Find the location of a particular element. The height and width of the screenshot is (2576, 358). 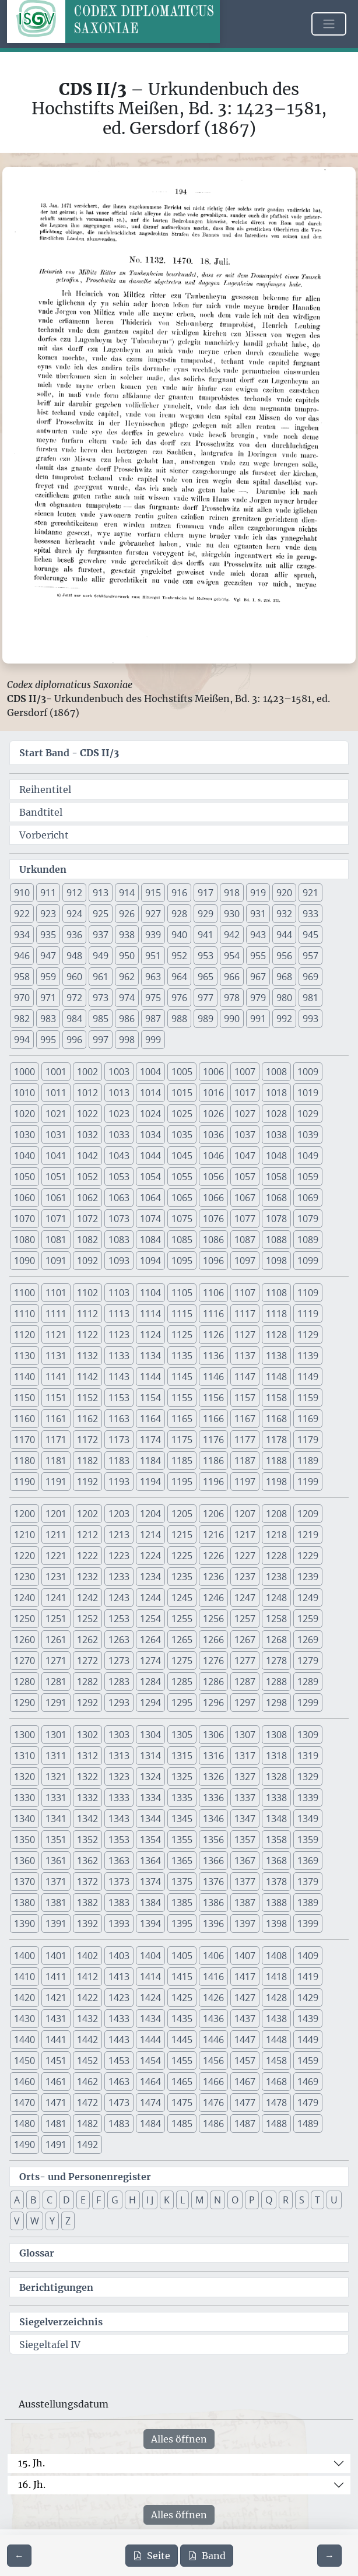

1085 [button] is located at coordinates (181, 1239).